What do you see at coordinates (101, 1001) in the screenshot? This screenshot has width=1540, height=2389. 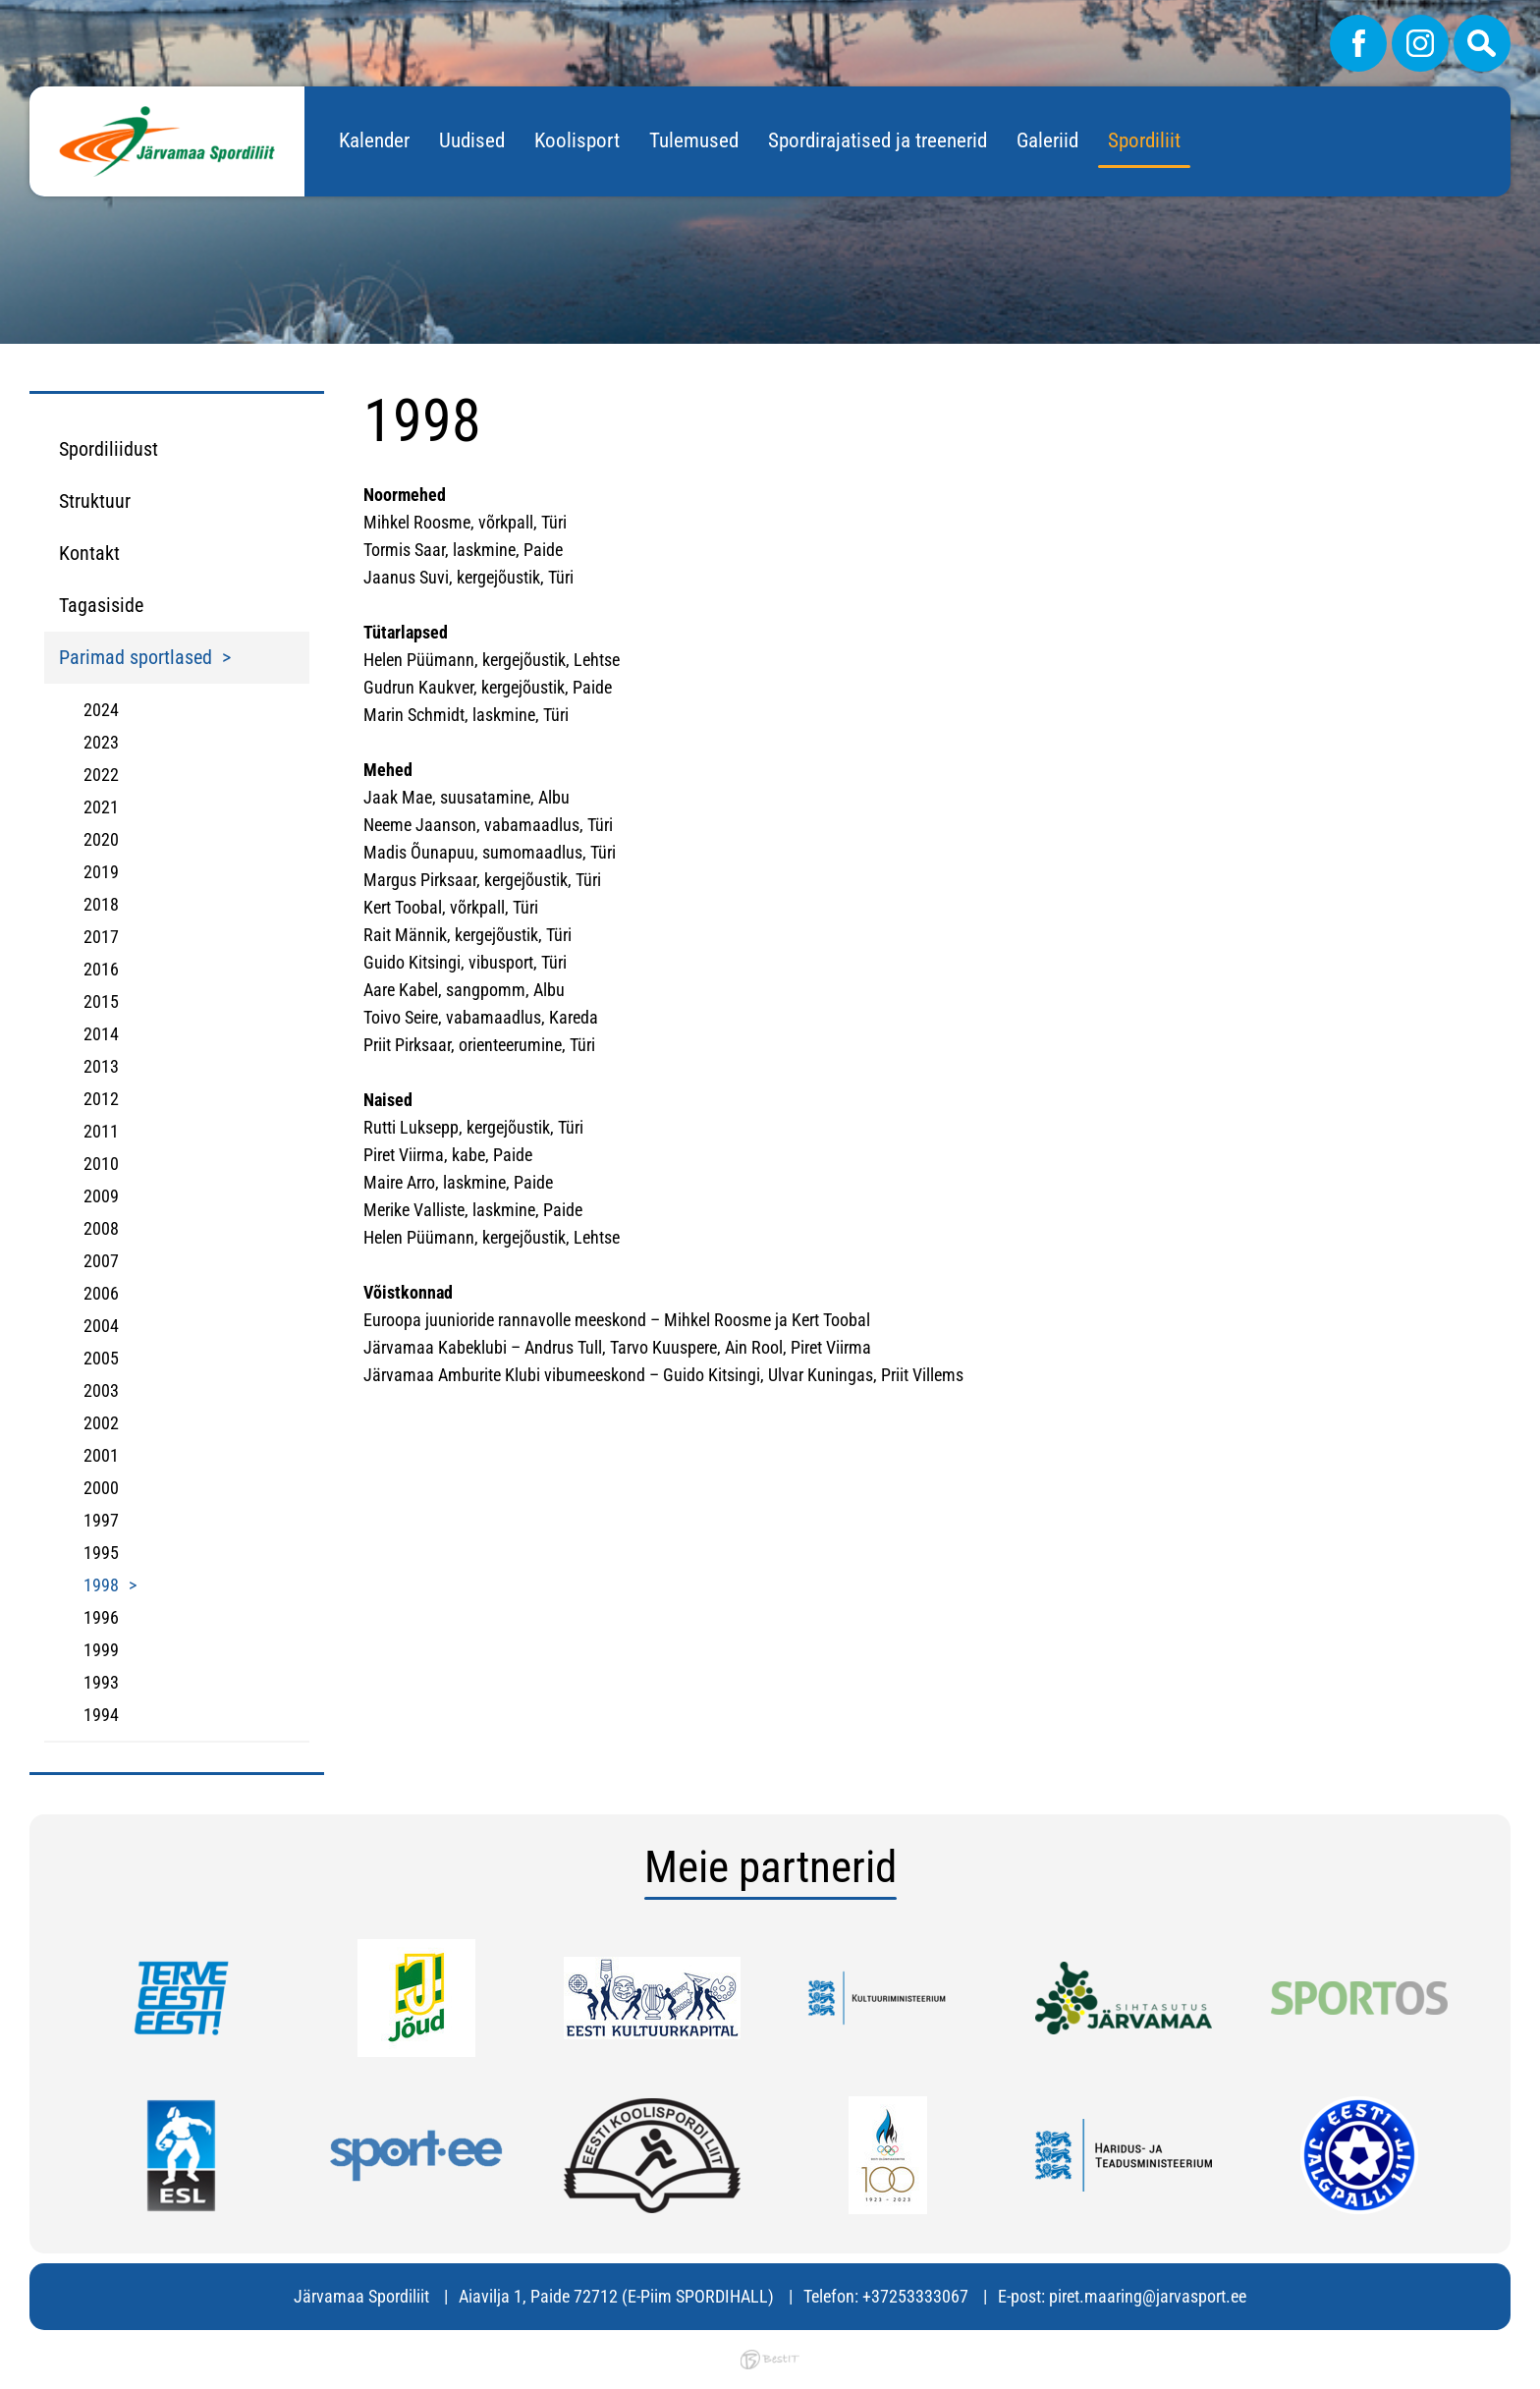 I see `2015` at bounding box center [101, 1001].